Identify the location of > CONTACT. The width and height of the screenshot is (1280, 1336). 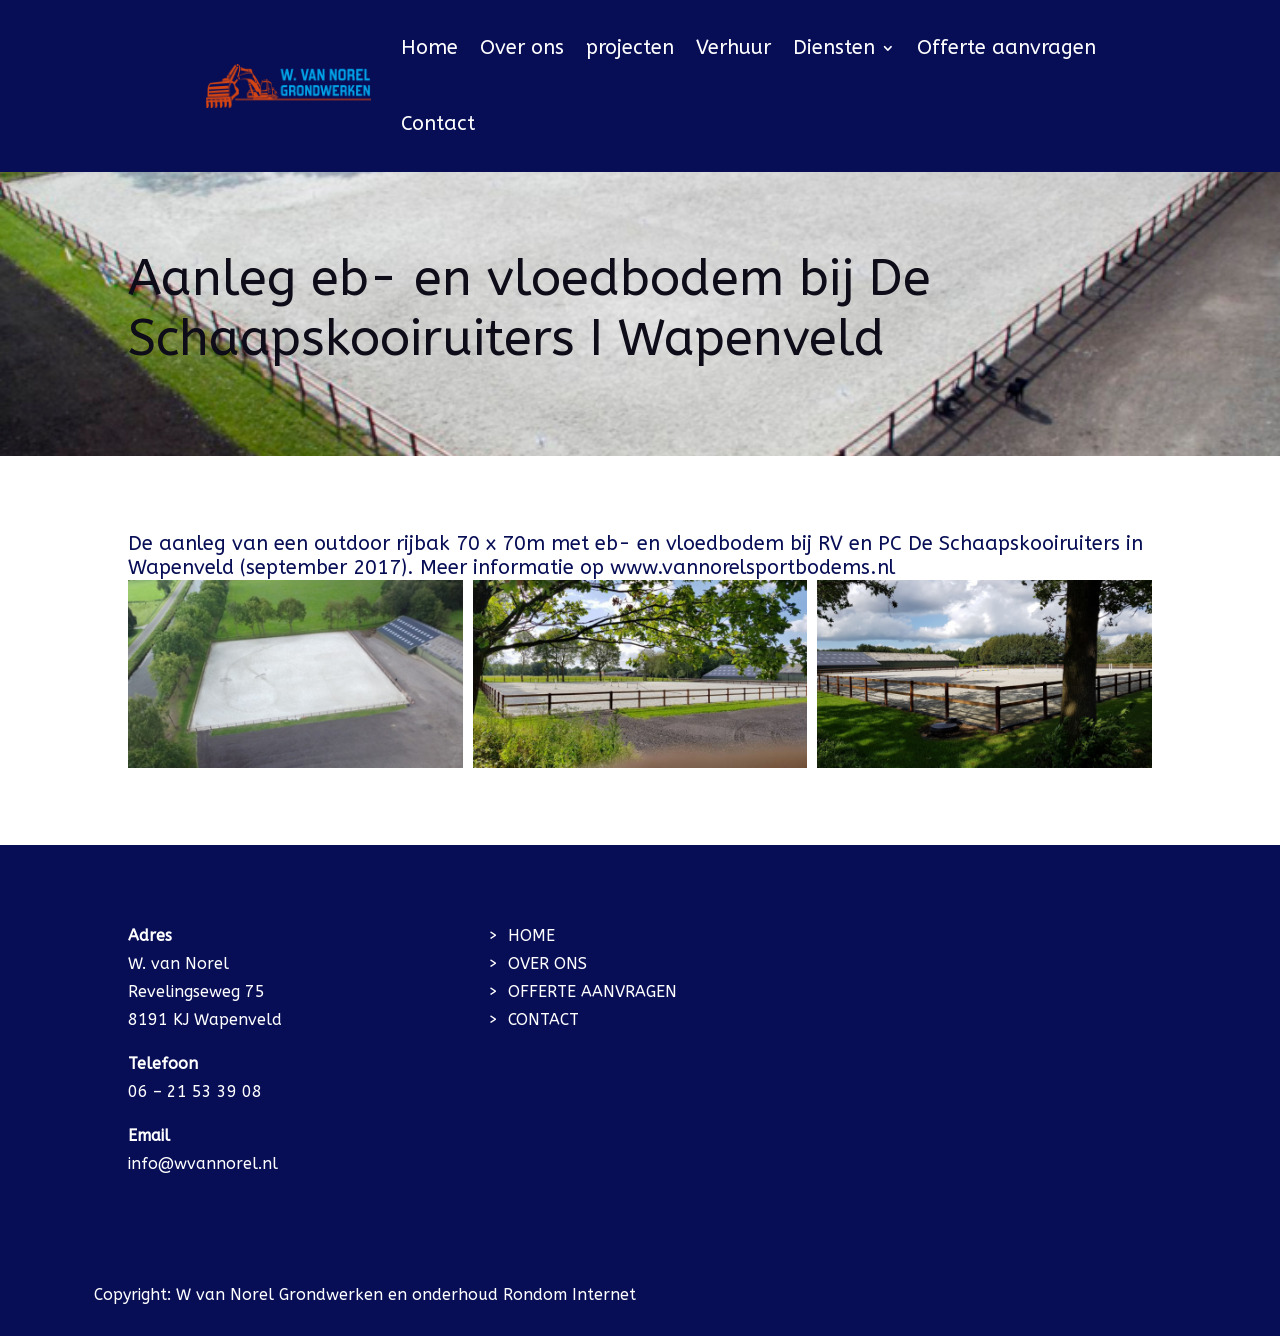
(533, 1019).